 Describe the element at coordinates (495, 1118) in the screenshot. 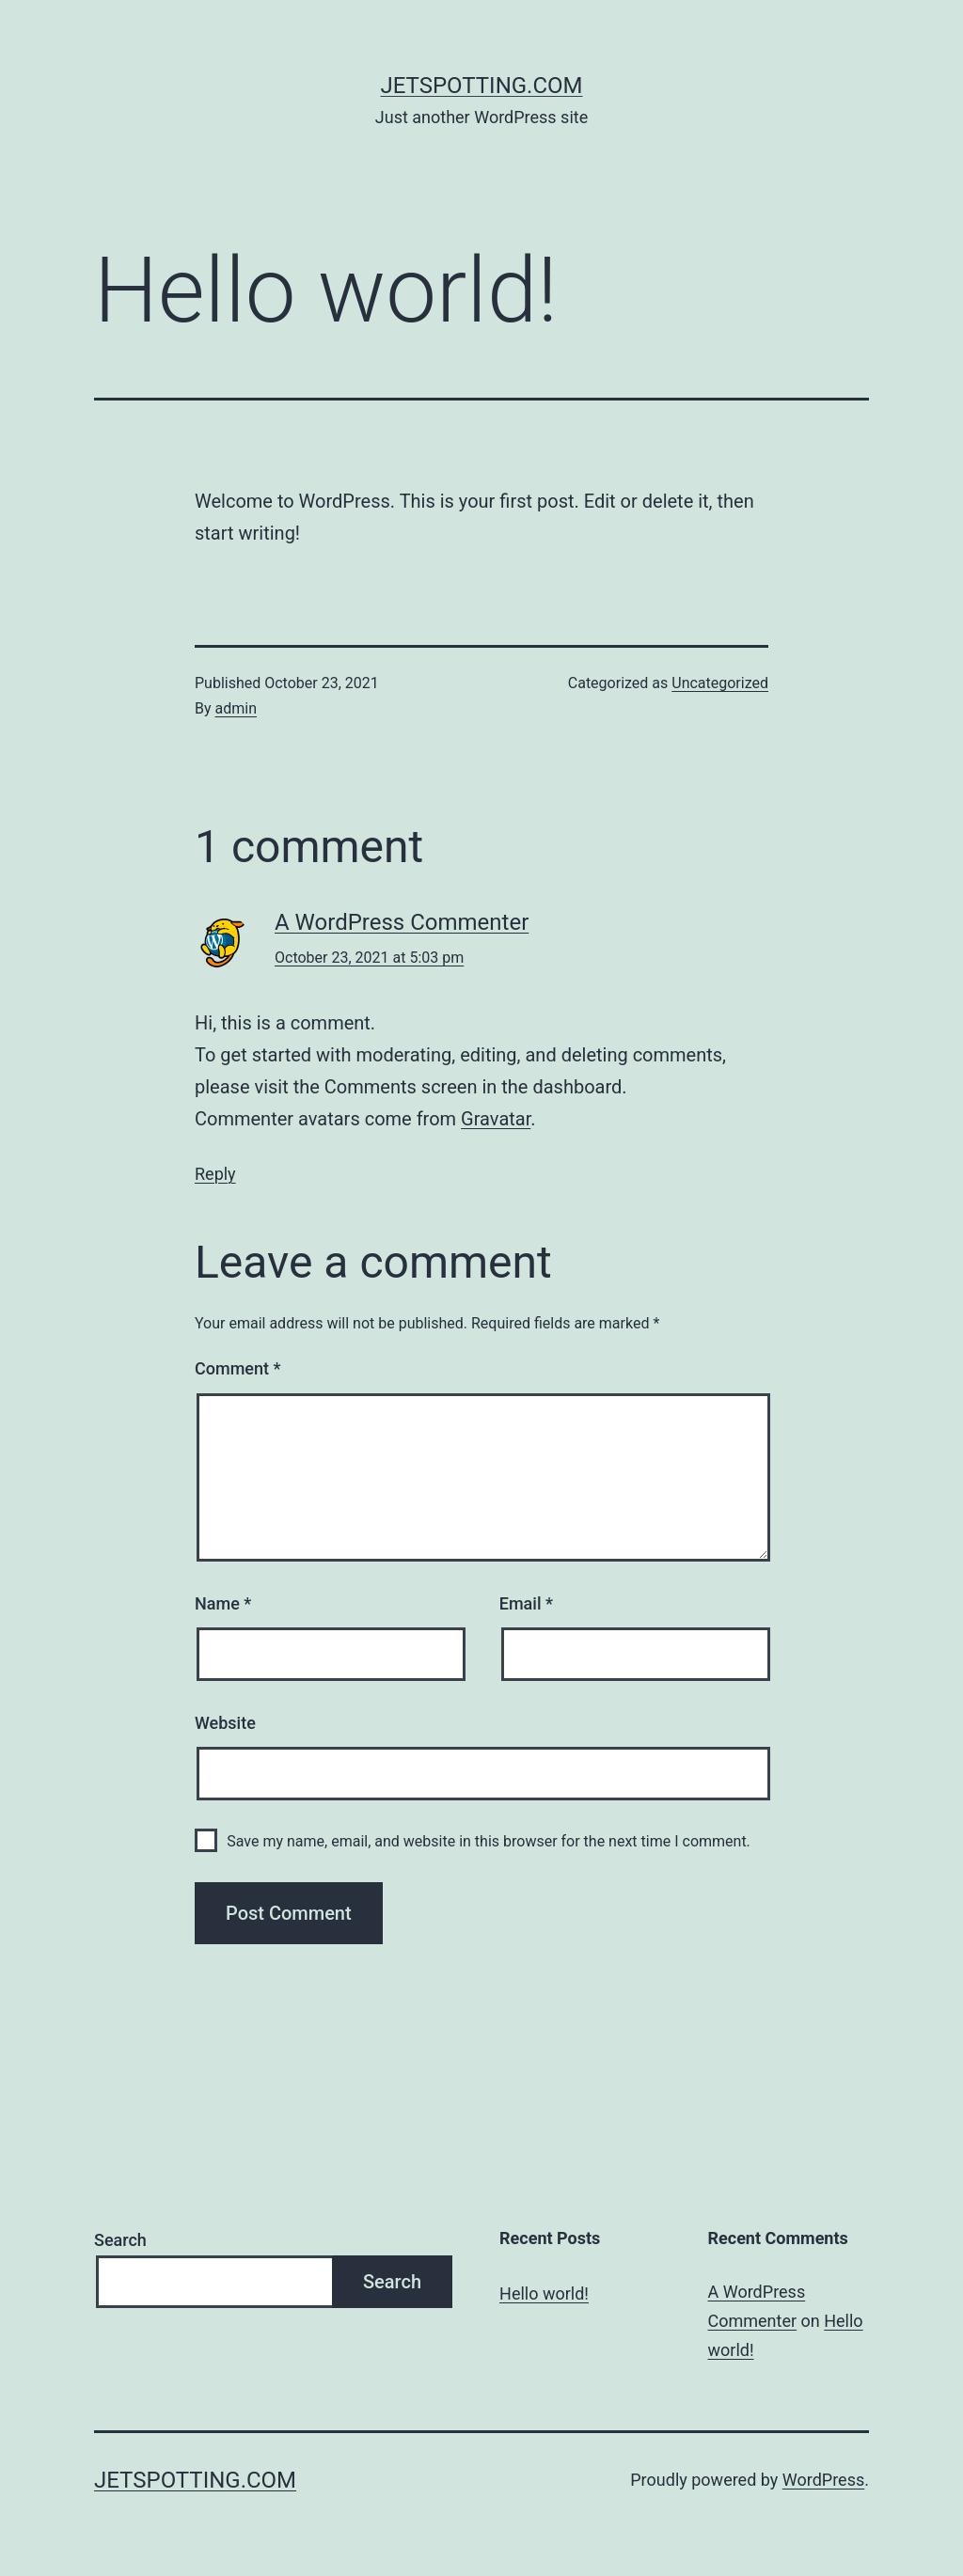

I see `Gravatar` at that location.